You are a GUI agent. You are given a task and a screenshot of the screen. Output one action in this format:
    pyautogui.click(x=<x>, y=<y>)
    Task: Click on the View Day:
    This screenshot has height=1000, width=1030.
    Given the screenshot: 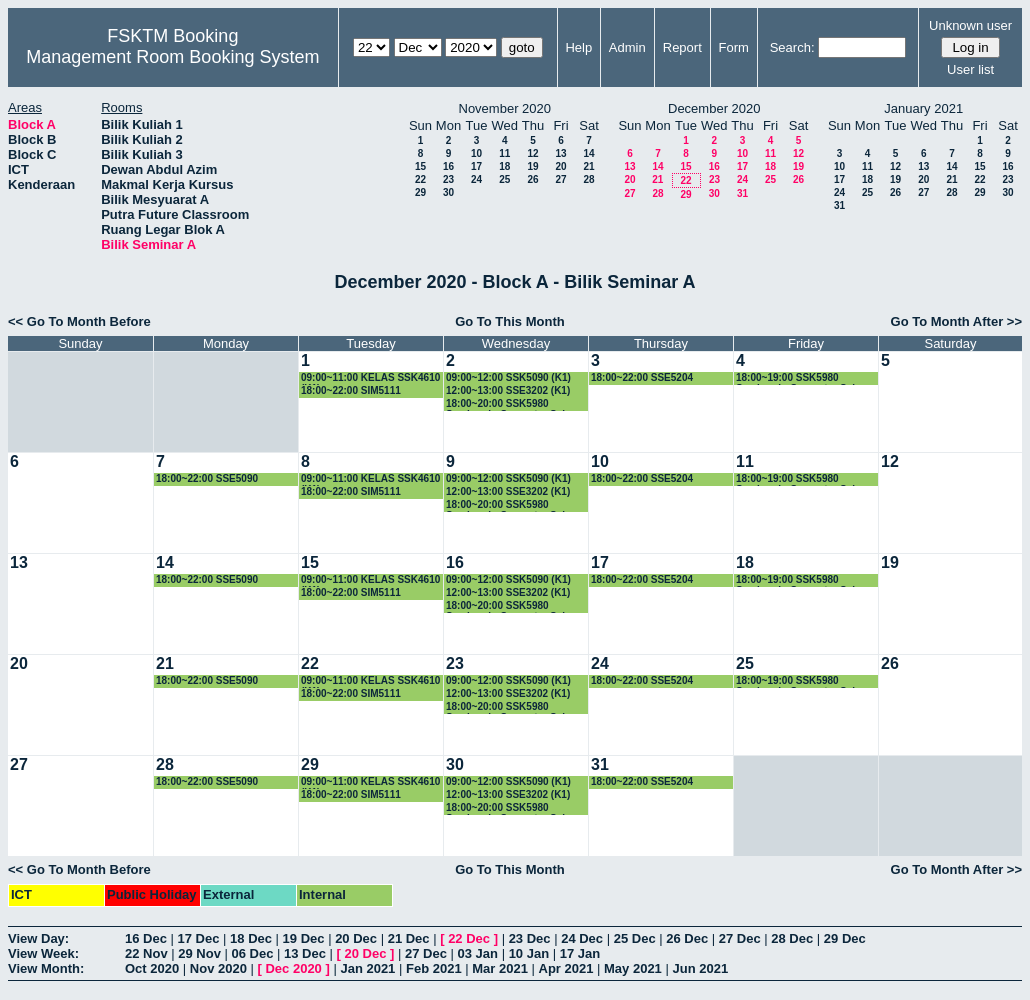 What is the action you would take?
    pyautogui.click(x=38, y=938)
    